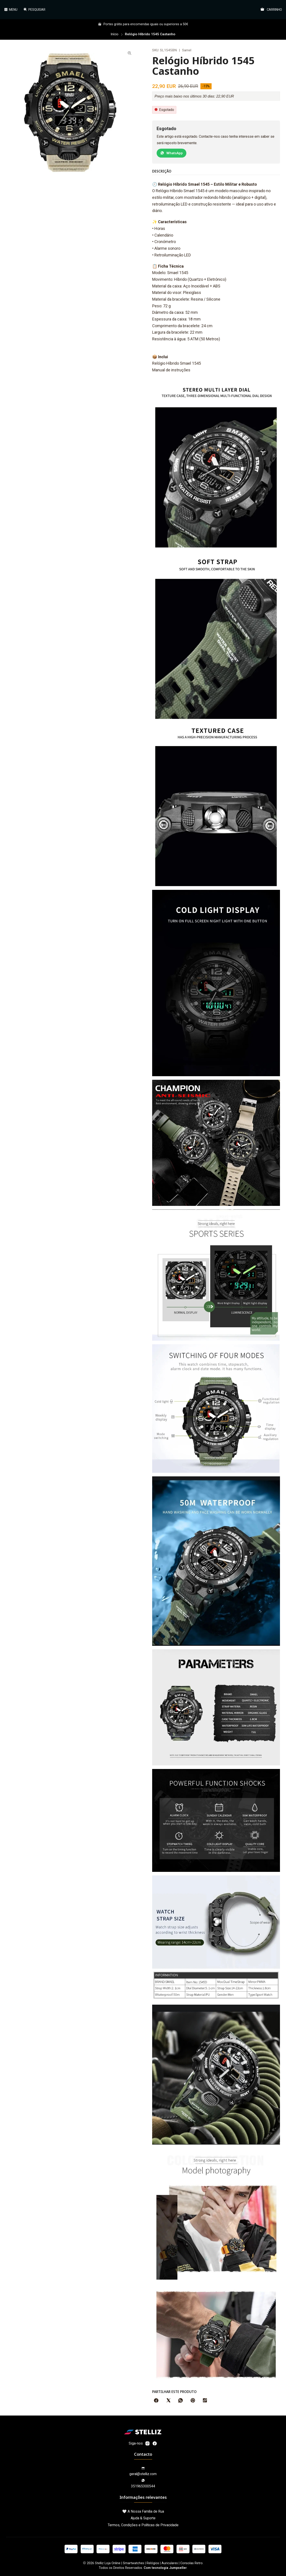 The width and height of the screenshot is (286, 2576). Describe the element at coordinates (271, 9) in the screenshot. I see `[Carrinho]` at that location.